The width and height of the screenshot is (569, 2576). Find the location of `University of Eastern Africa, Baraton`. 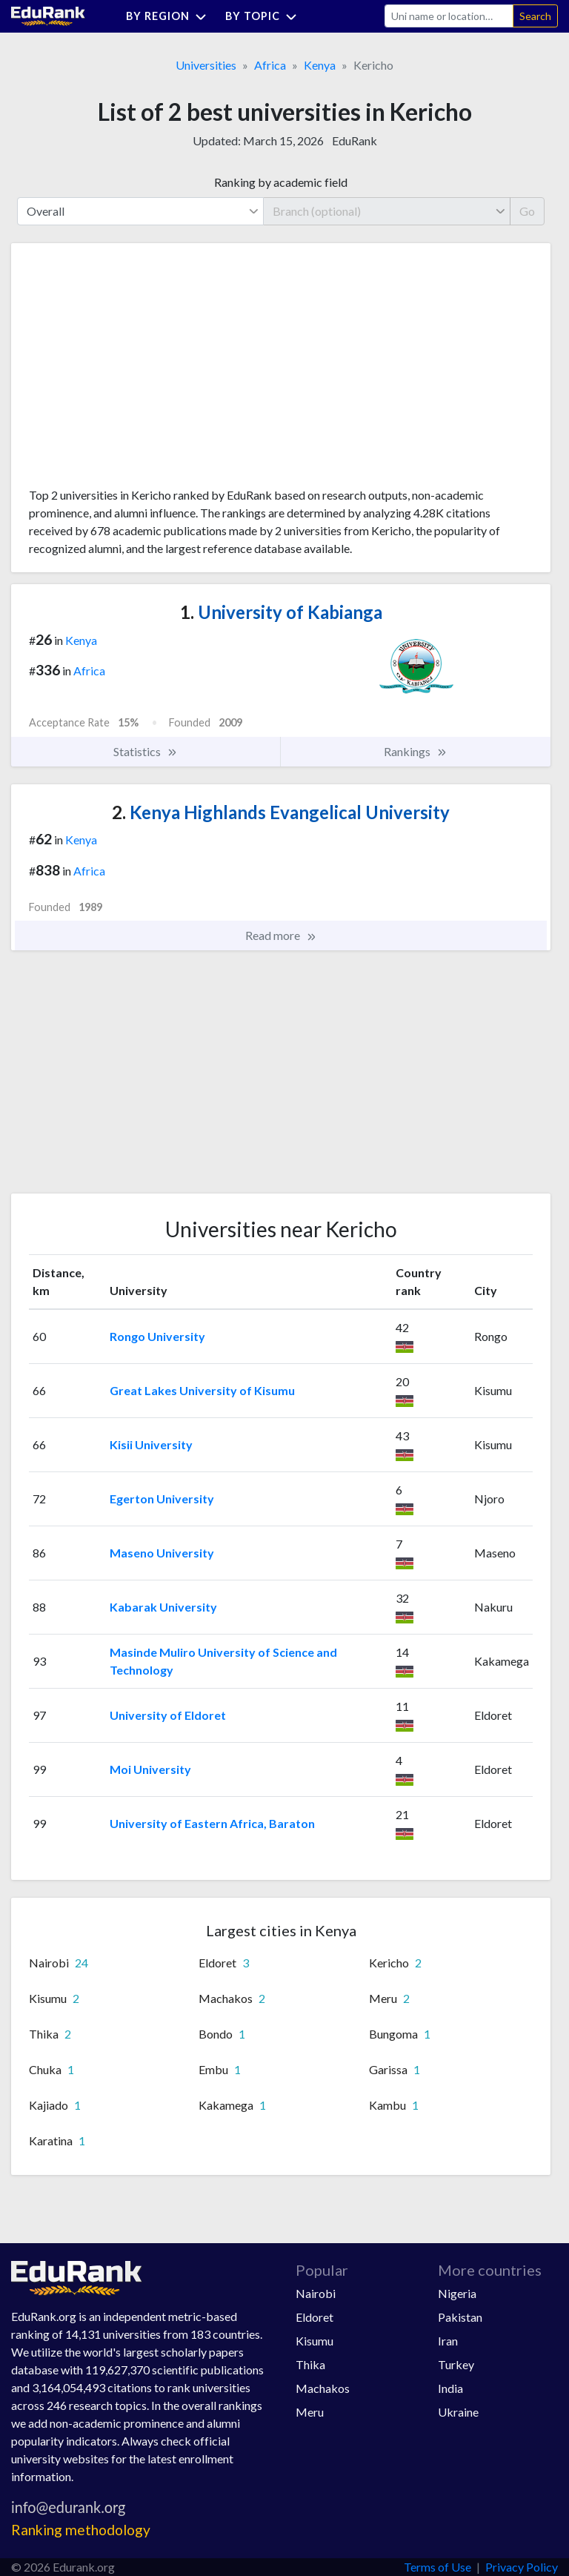

University of Eastern Africa, Baraton is located at coordinates (212, 1823).